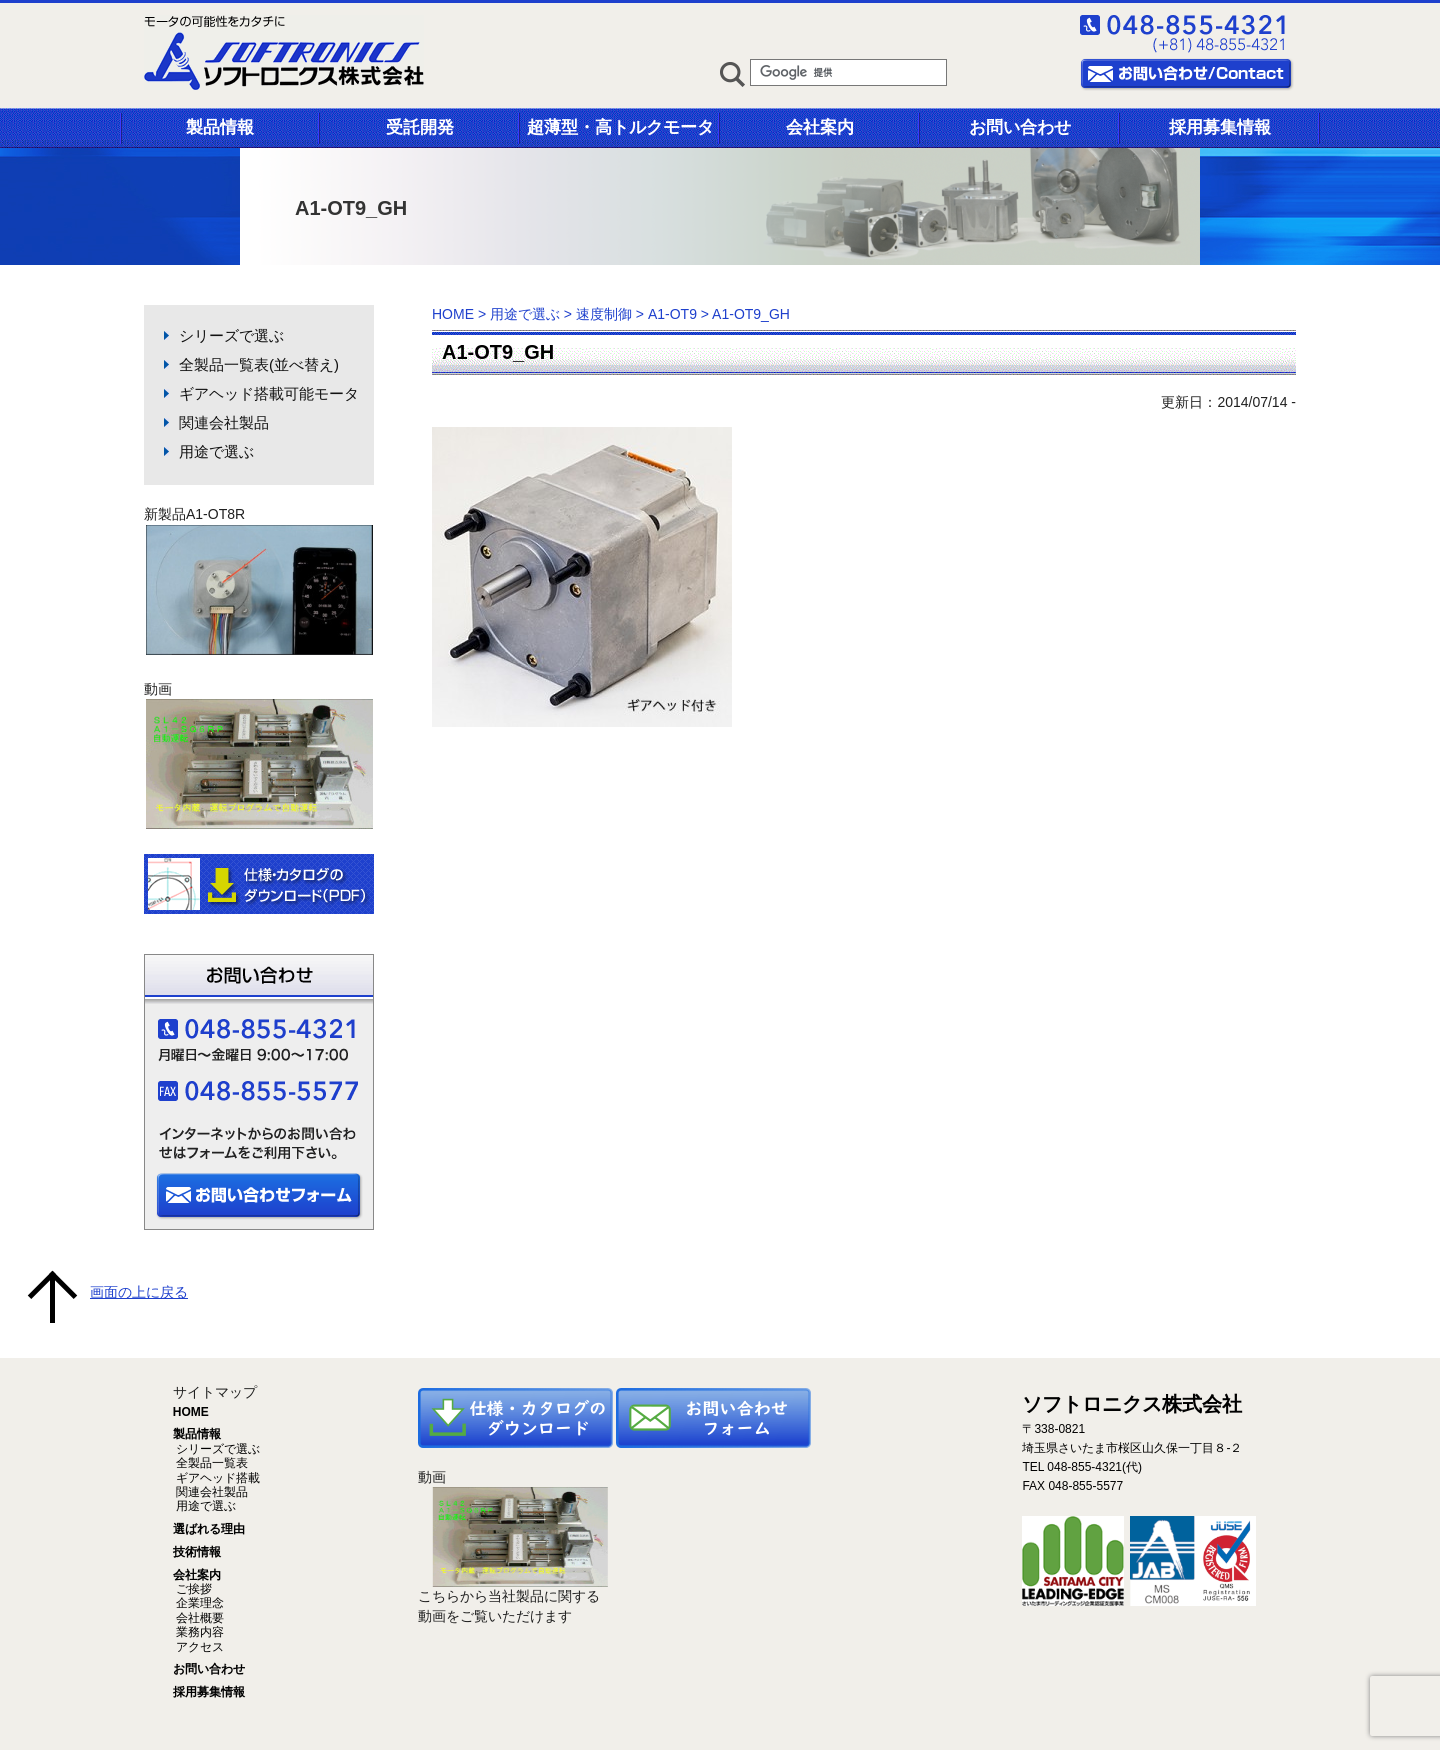  Describe the element at coordinates (216, 451) in the screenshot. I see `用途で選ぶ` at that location.